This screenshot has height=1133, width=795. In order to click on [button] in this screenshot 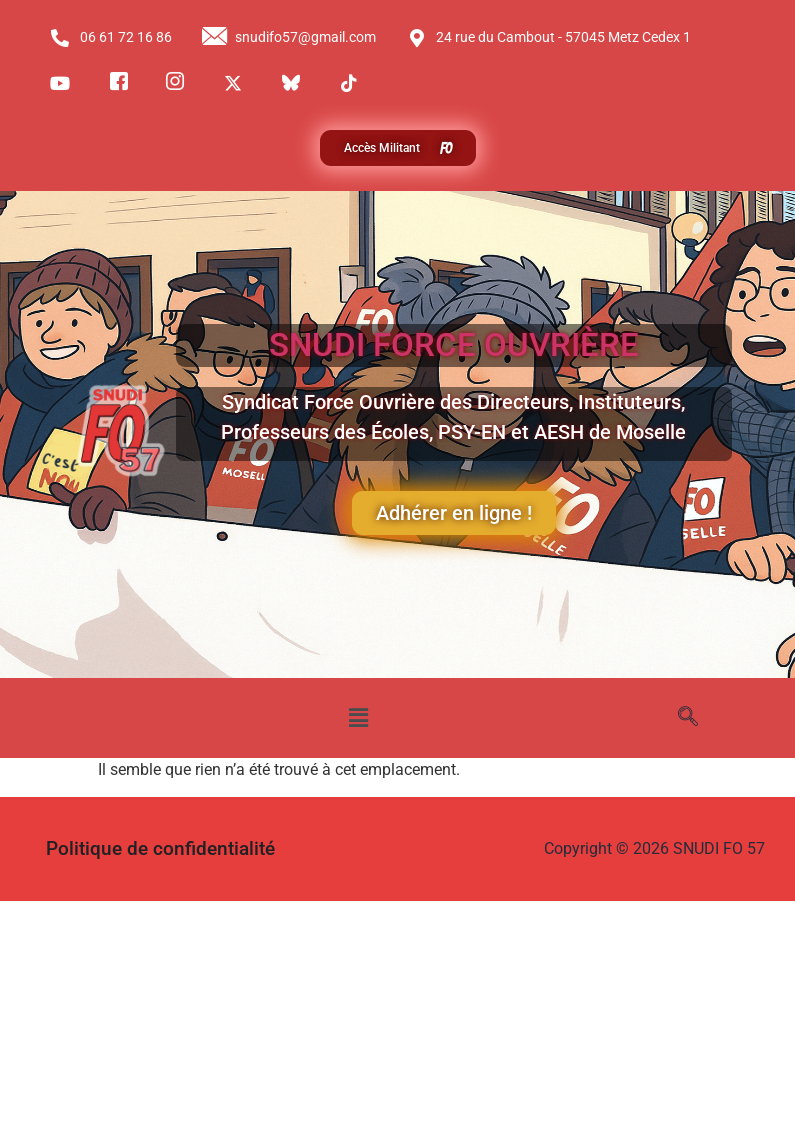, I will do `click(358, 718)`.